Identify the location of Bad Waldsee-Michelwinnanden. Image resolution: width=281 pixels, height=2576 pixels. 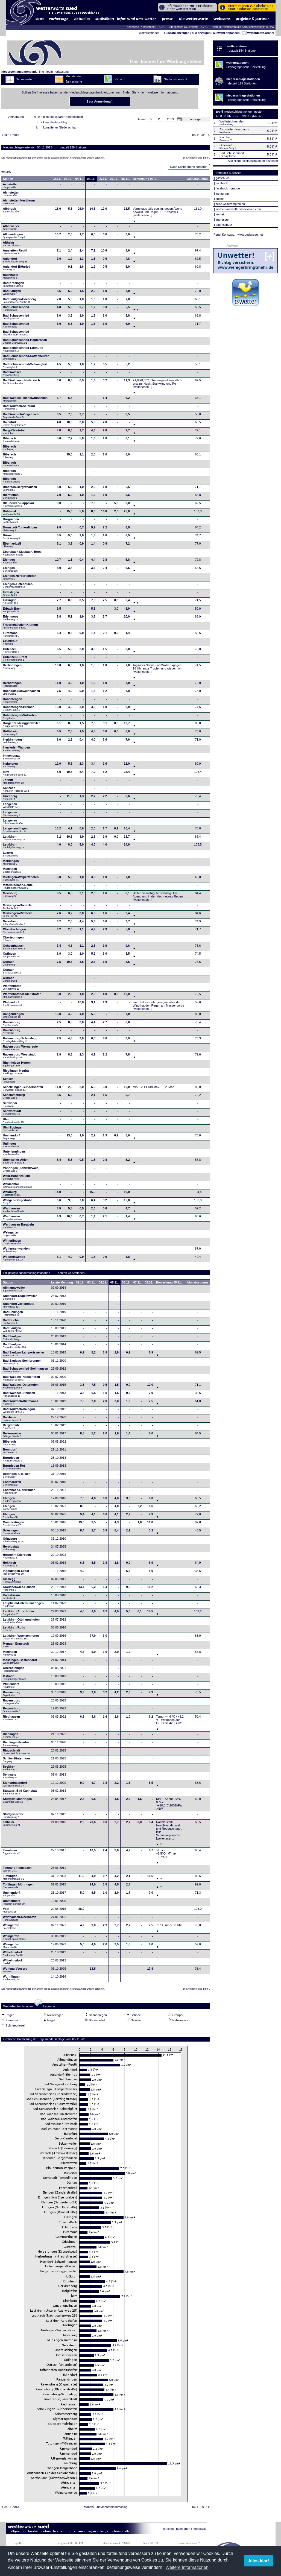
(25, 401).